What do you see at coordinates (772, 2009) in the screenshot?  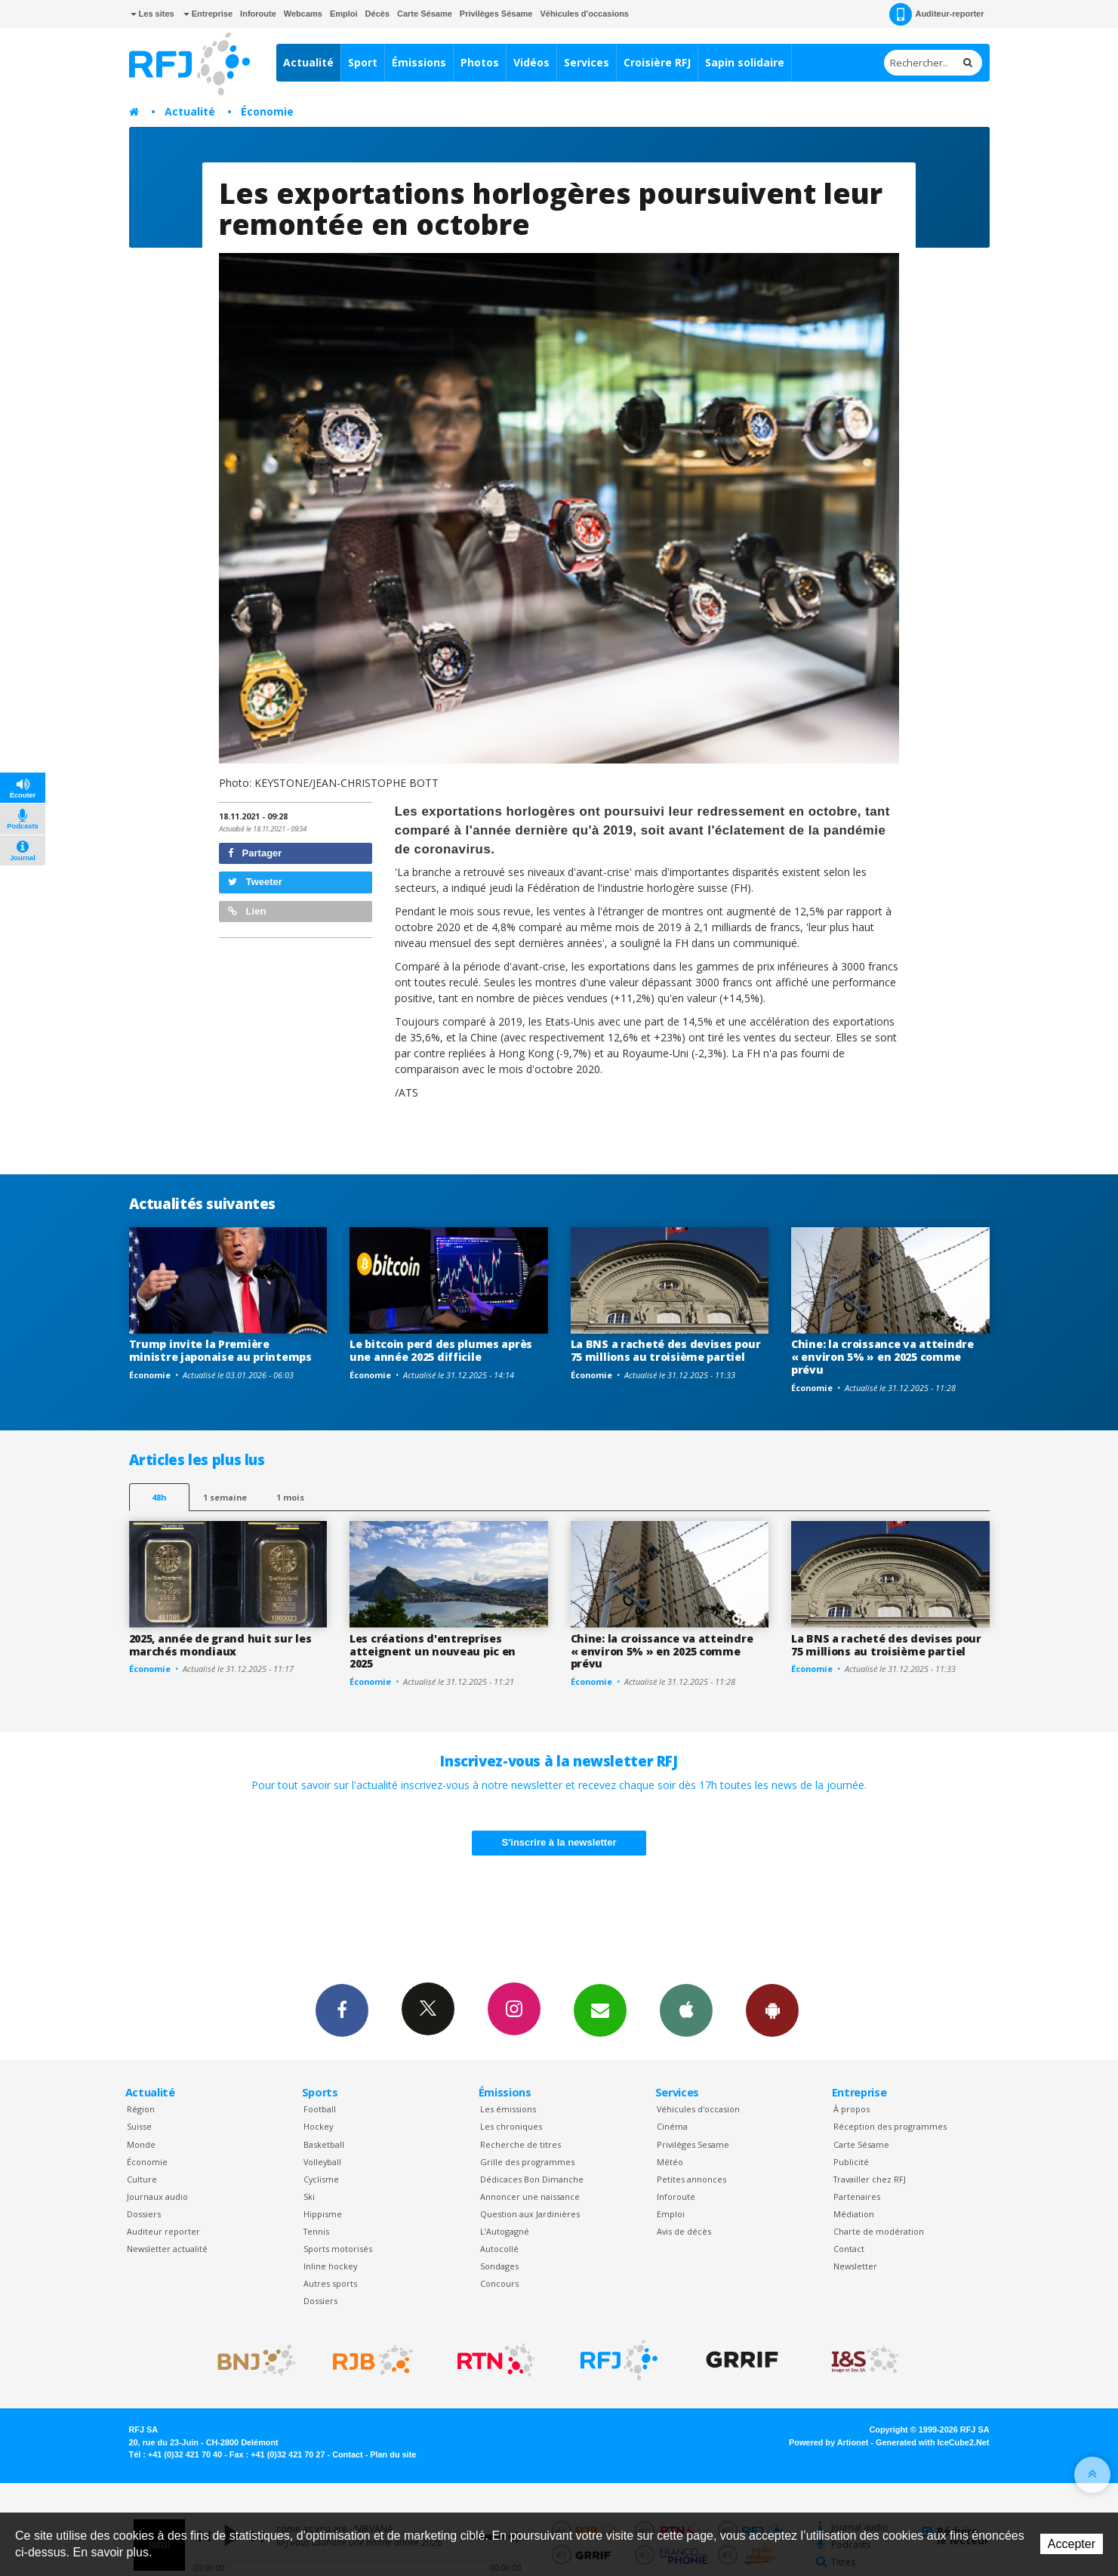 I see `App Android` at bounding box center [772, 2009].